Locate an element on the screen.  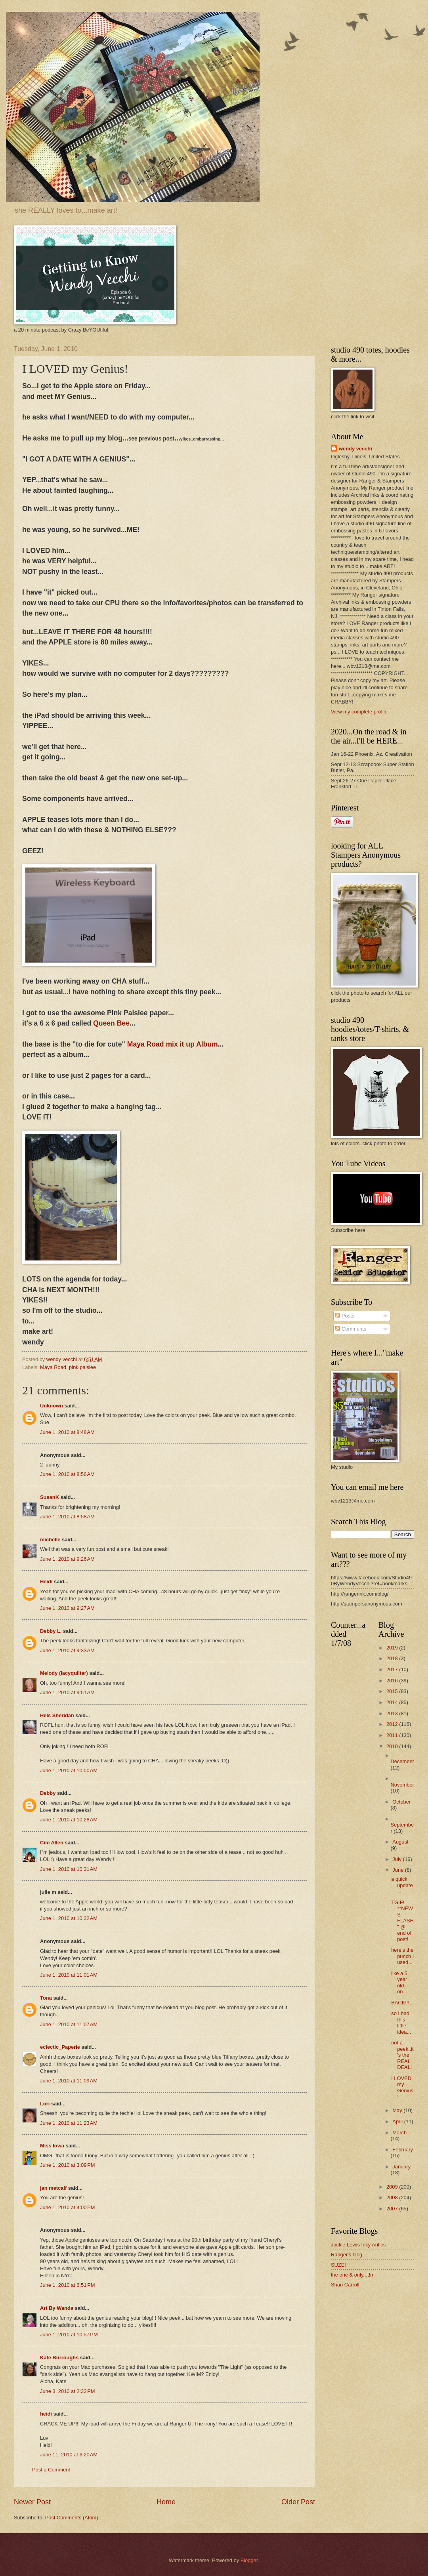
2012 is located at coordinates (392, 1724).